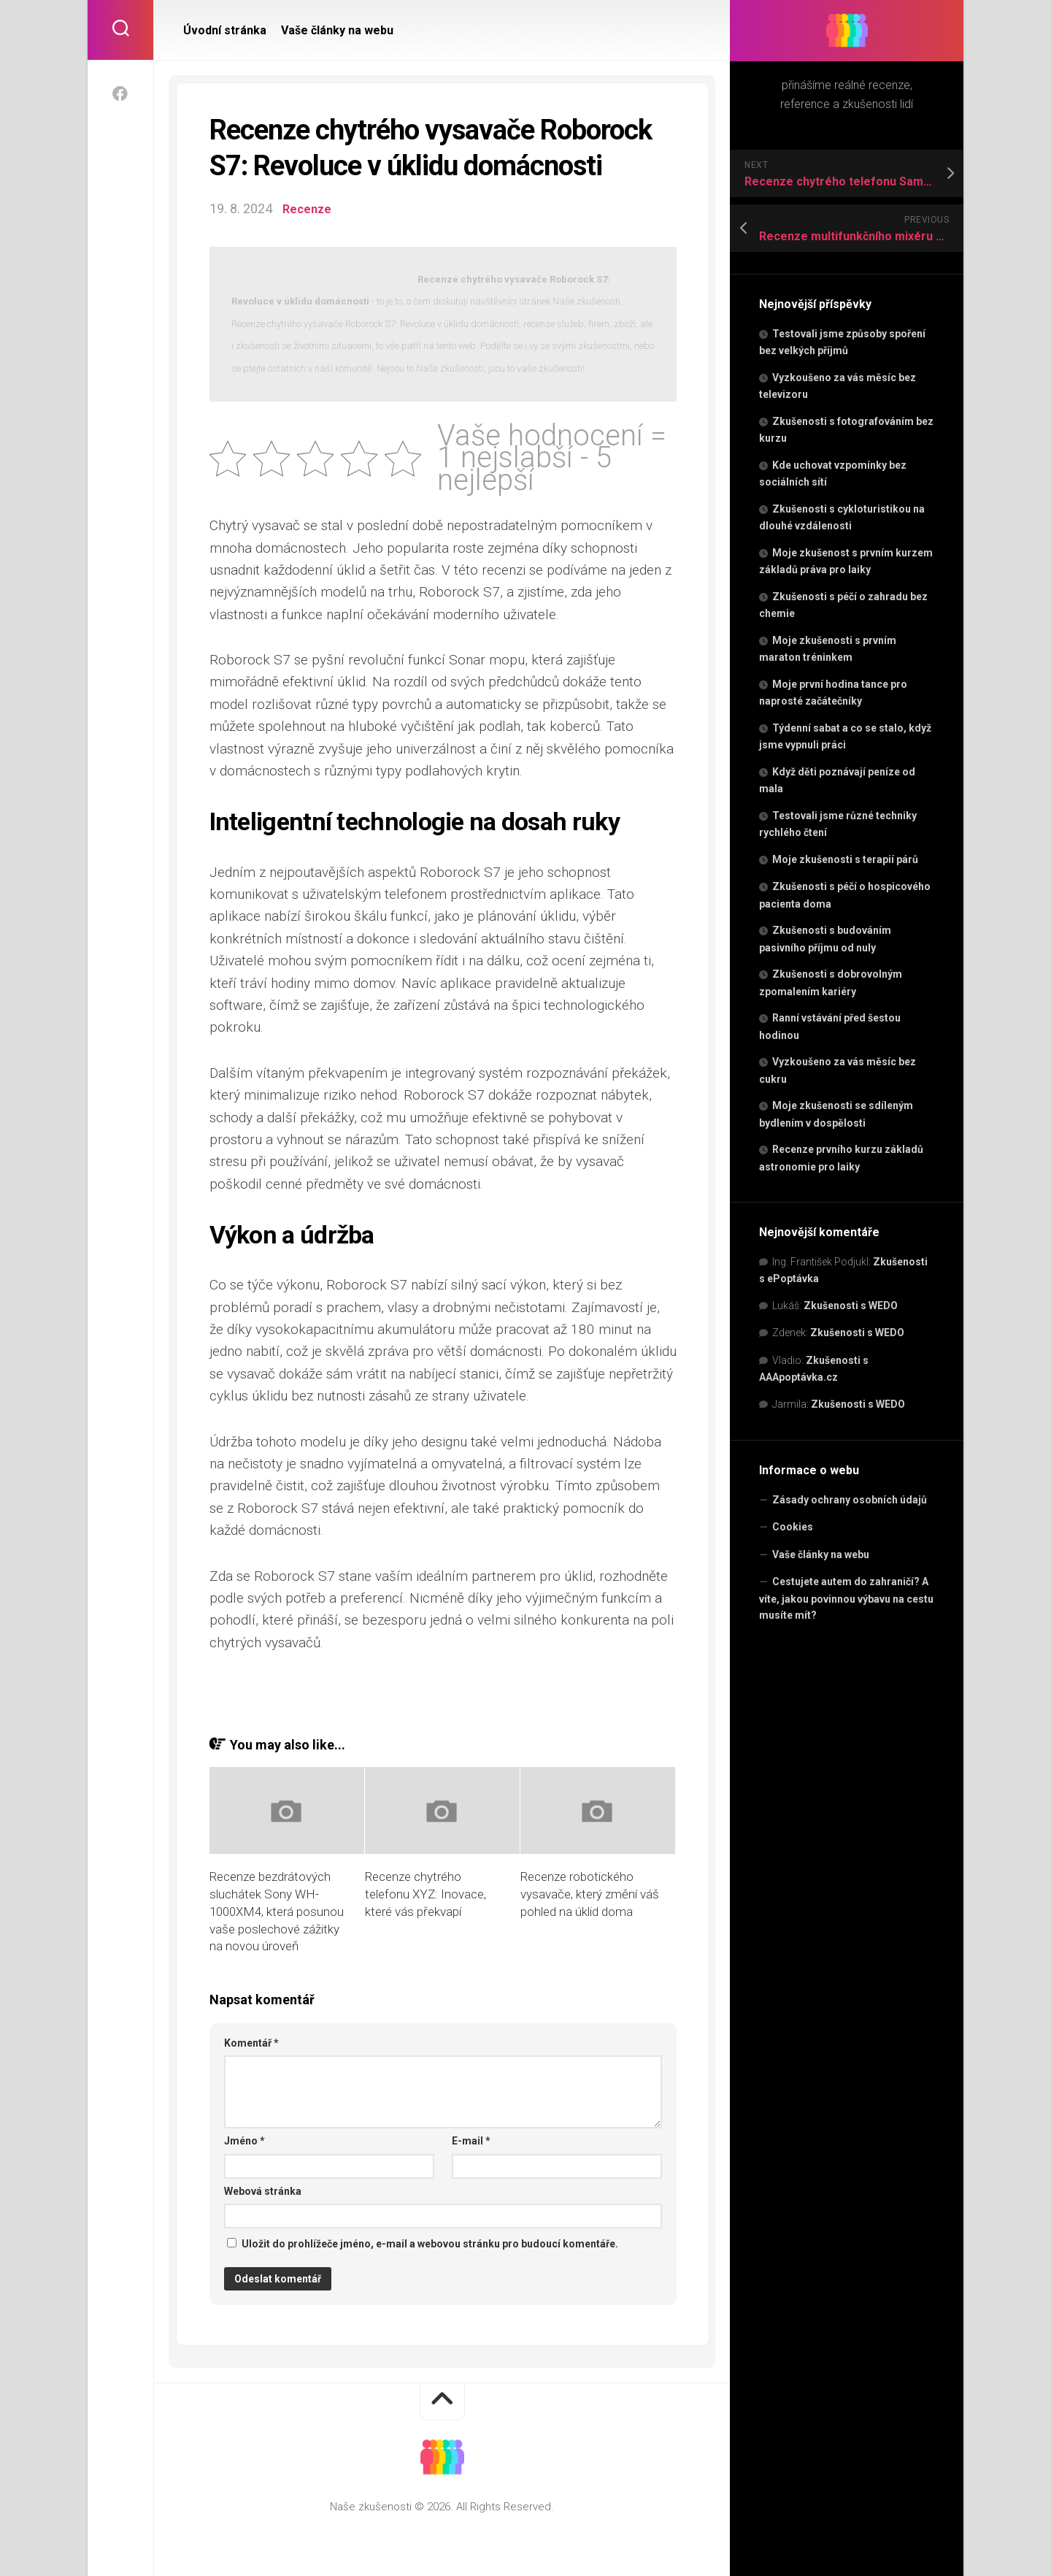 Image resolution: width=1051 pixels, height=2576 pixels. I want to click on Moje zkušenosti s terapií párů, so click(845, 859).